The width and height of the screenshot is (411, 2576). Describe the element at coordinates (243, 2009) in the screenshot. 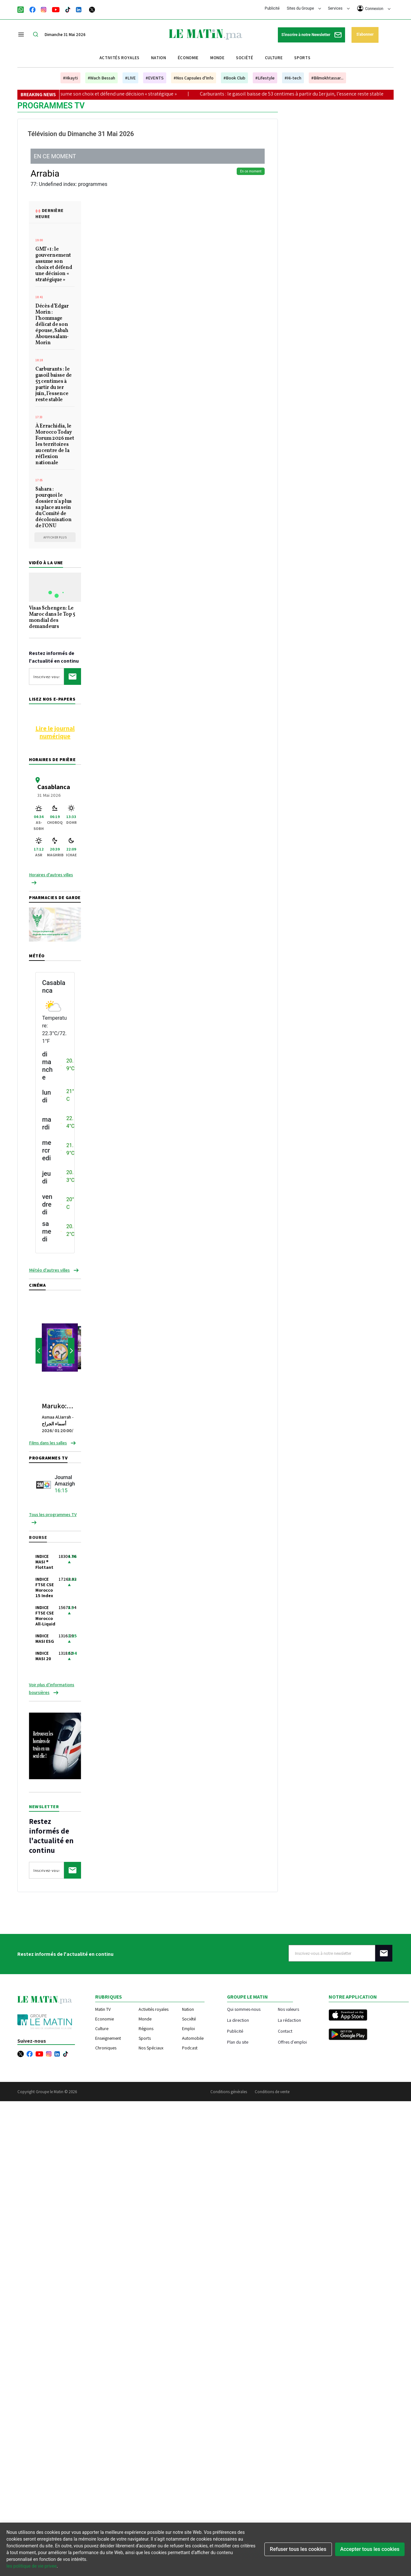

I see `Qui sommes-nous` at that location.